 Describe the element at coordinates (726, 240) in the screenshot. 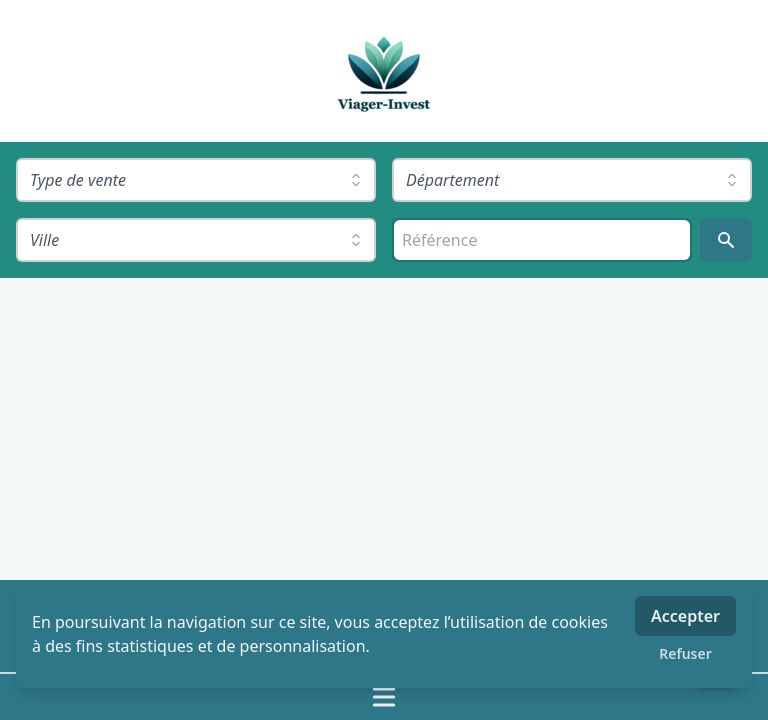

I see `[Rechercher]` at that location.